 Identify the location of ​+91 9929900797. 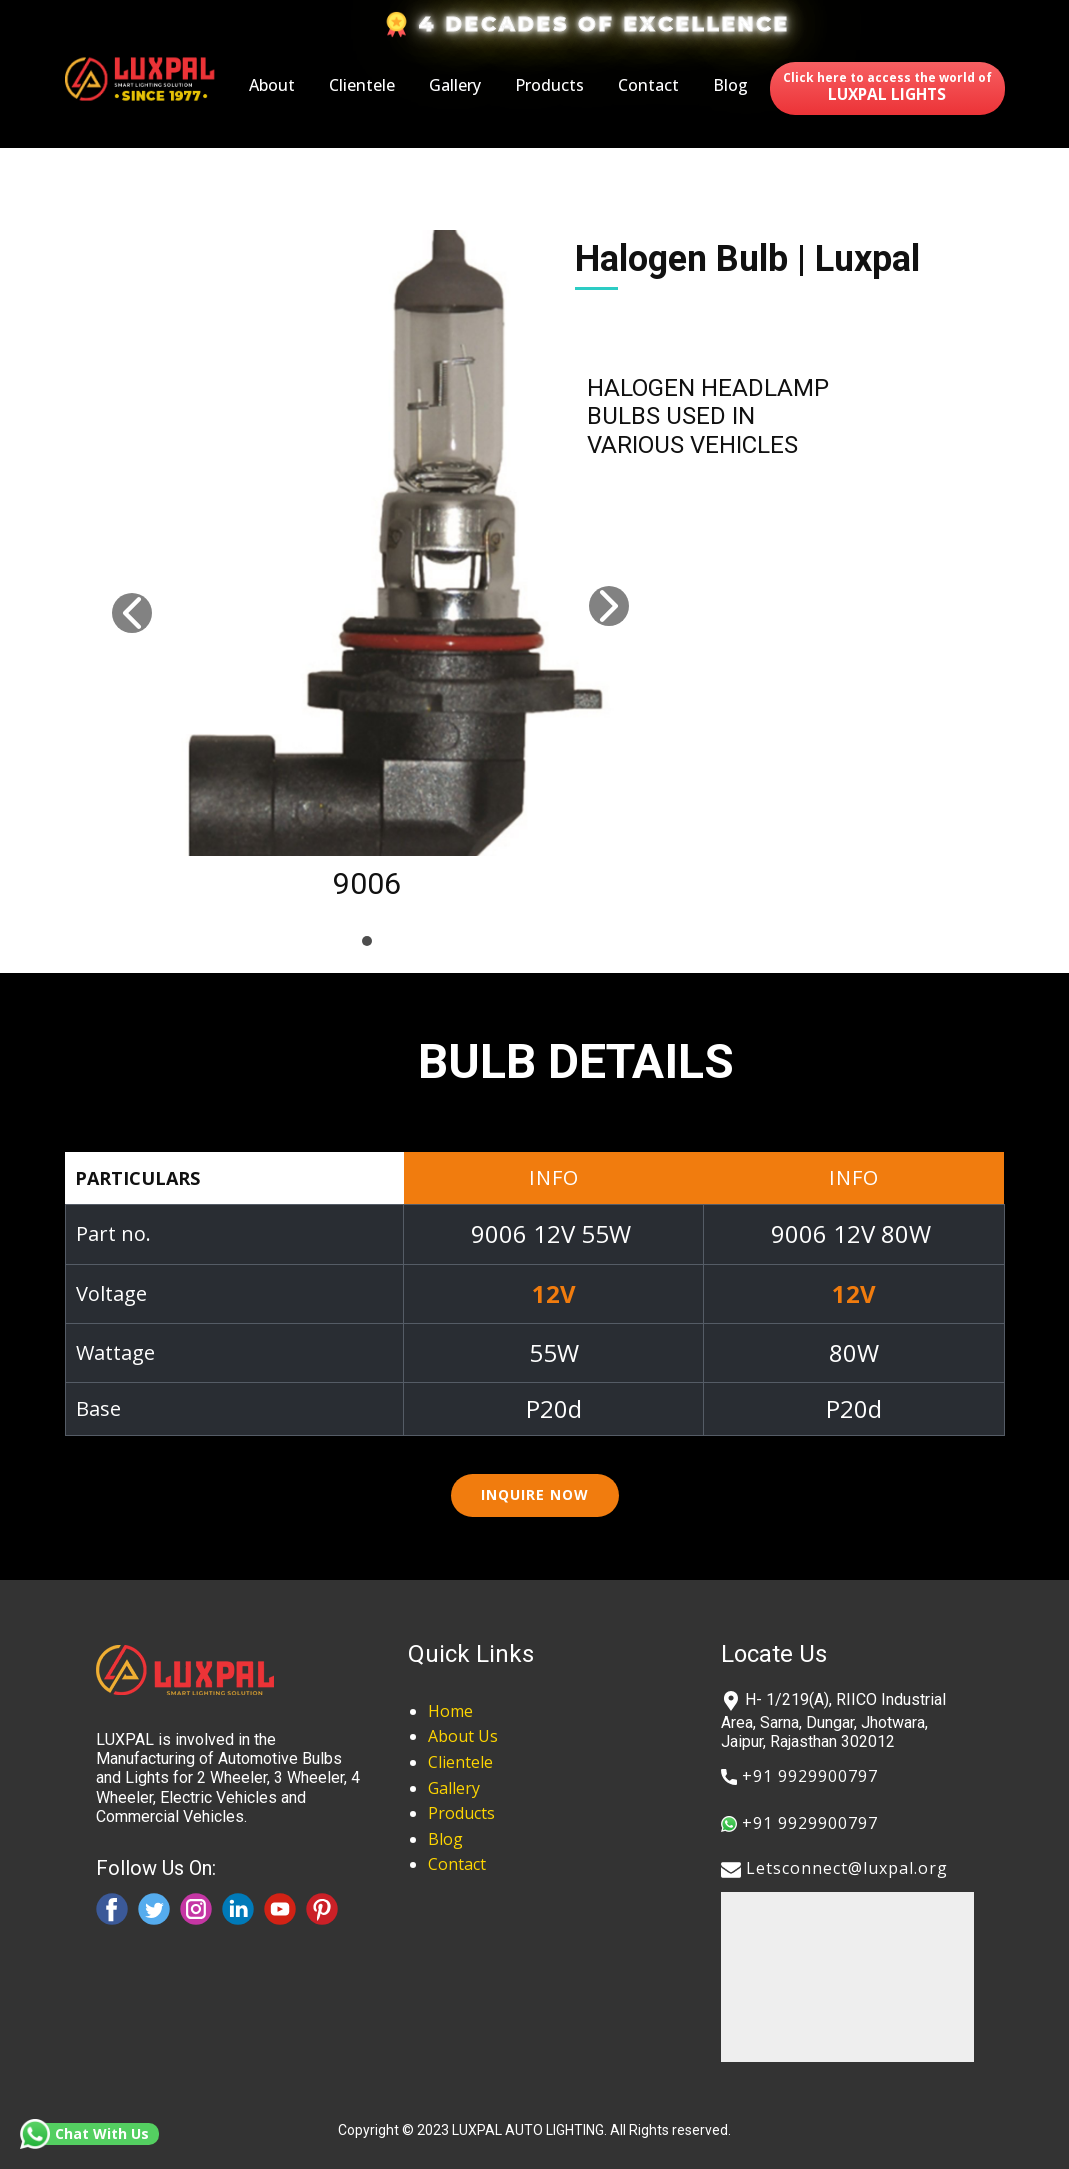
(799, 1776).